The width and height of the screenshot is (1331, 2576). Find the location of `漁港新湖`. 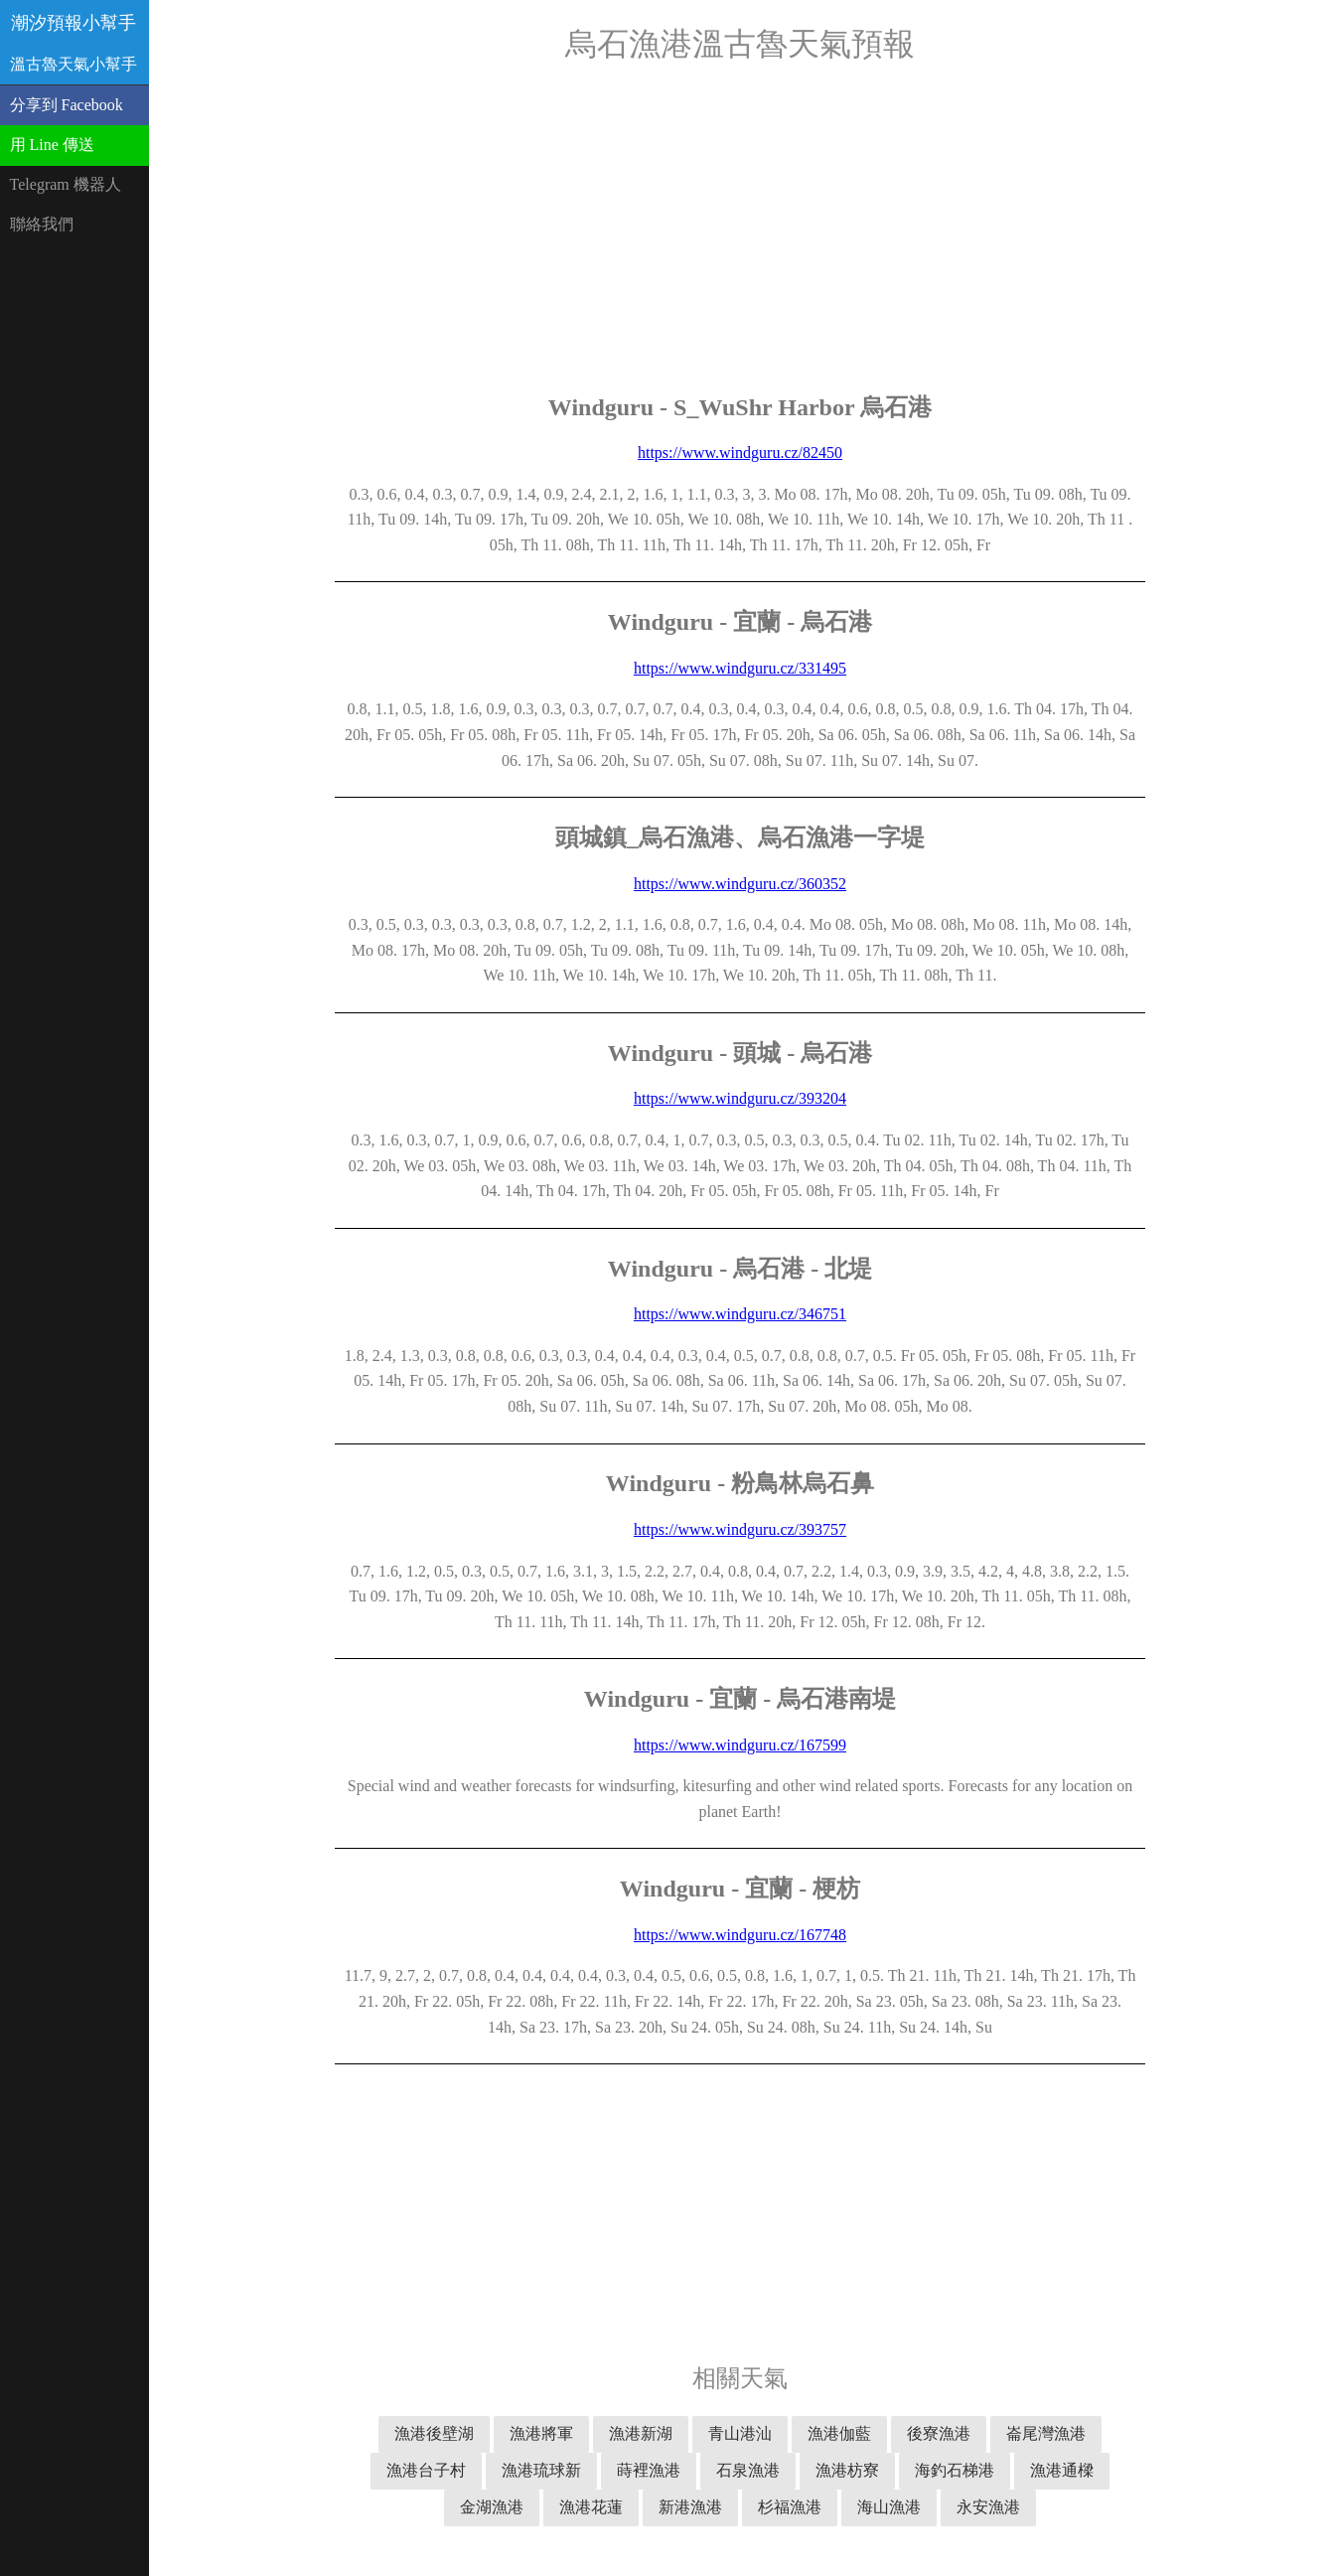

漁港新湖 is located at coordinates (640, 2433).